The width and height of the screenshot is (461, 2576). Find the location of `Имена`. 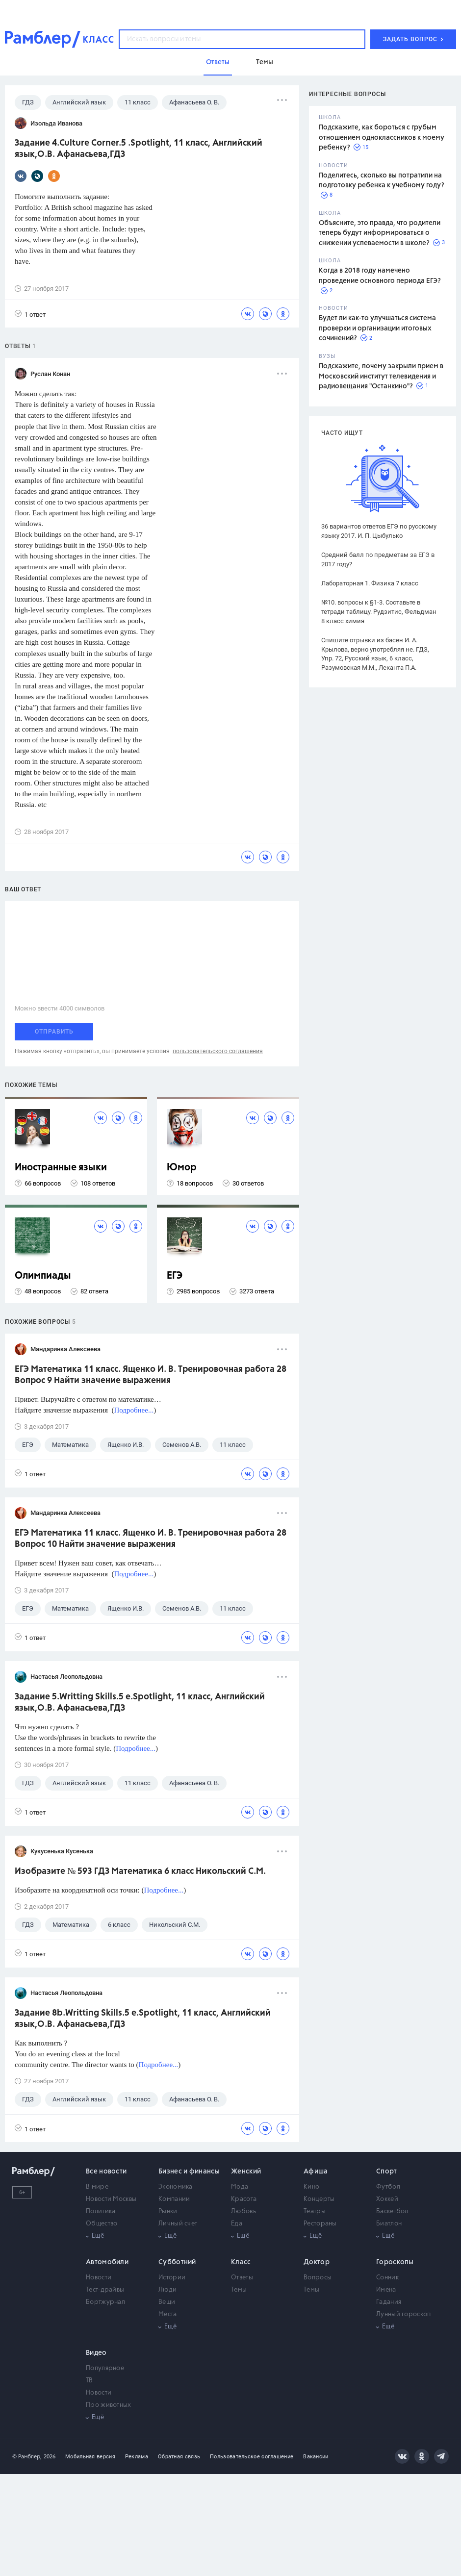

Имена is located at coordinates (386, 2290).